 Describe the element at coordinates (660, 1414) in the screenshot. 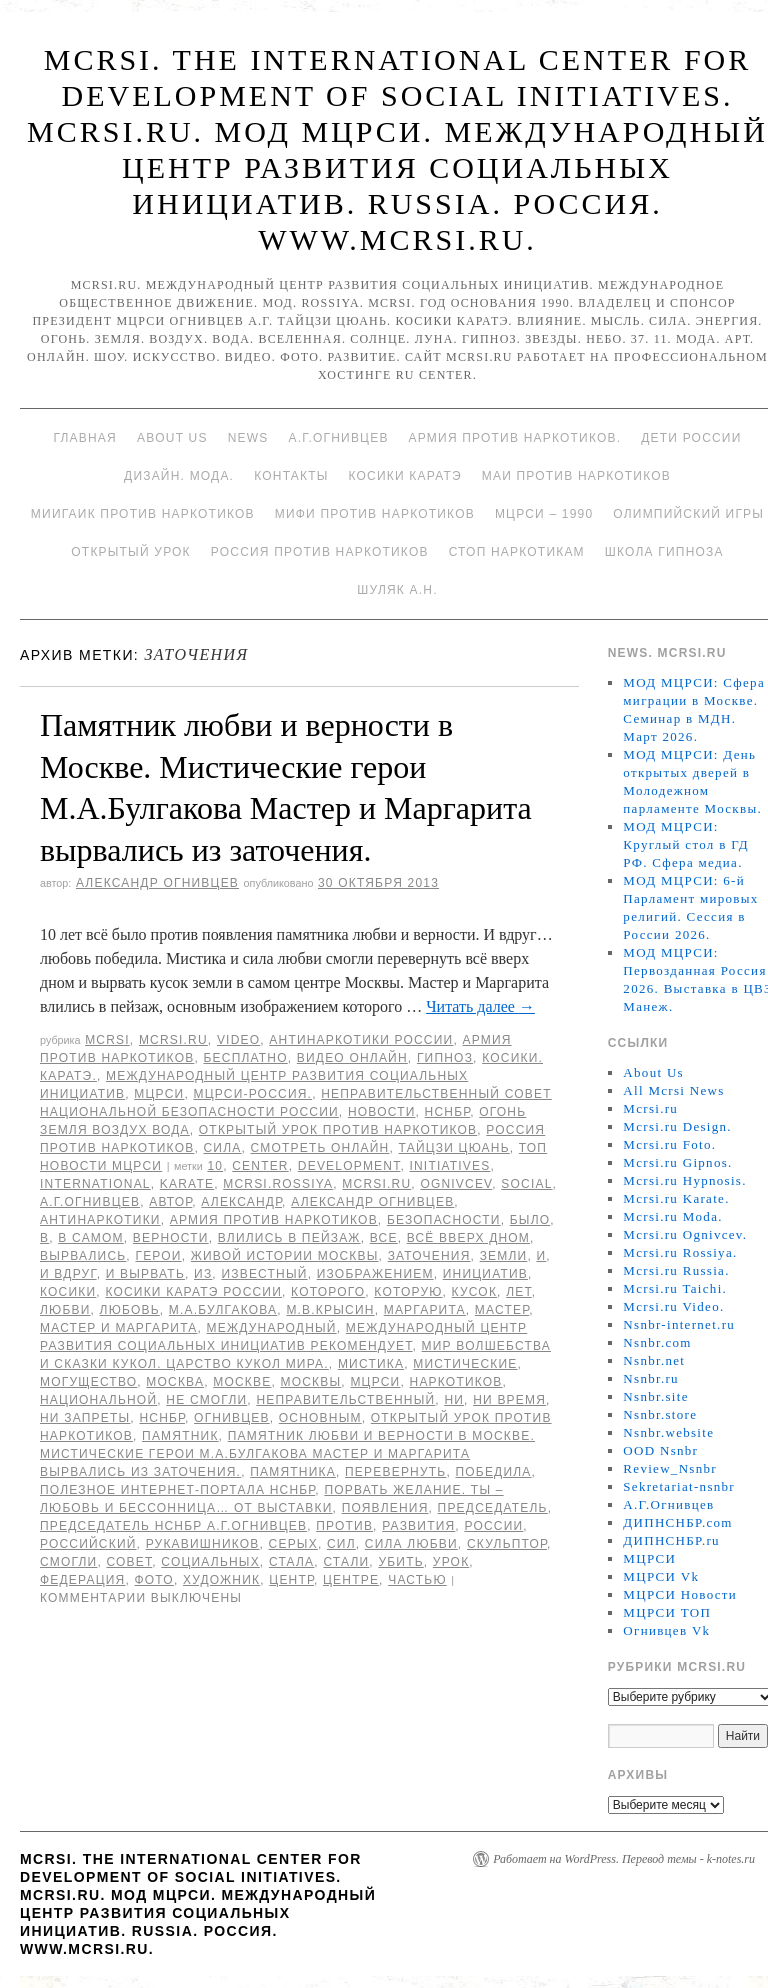

I see `Nsnbr.store` at that location.